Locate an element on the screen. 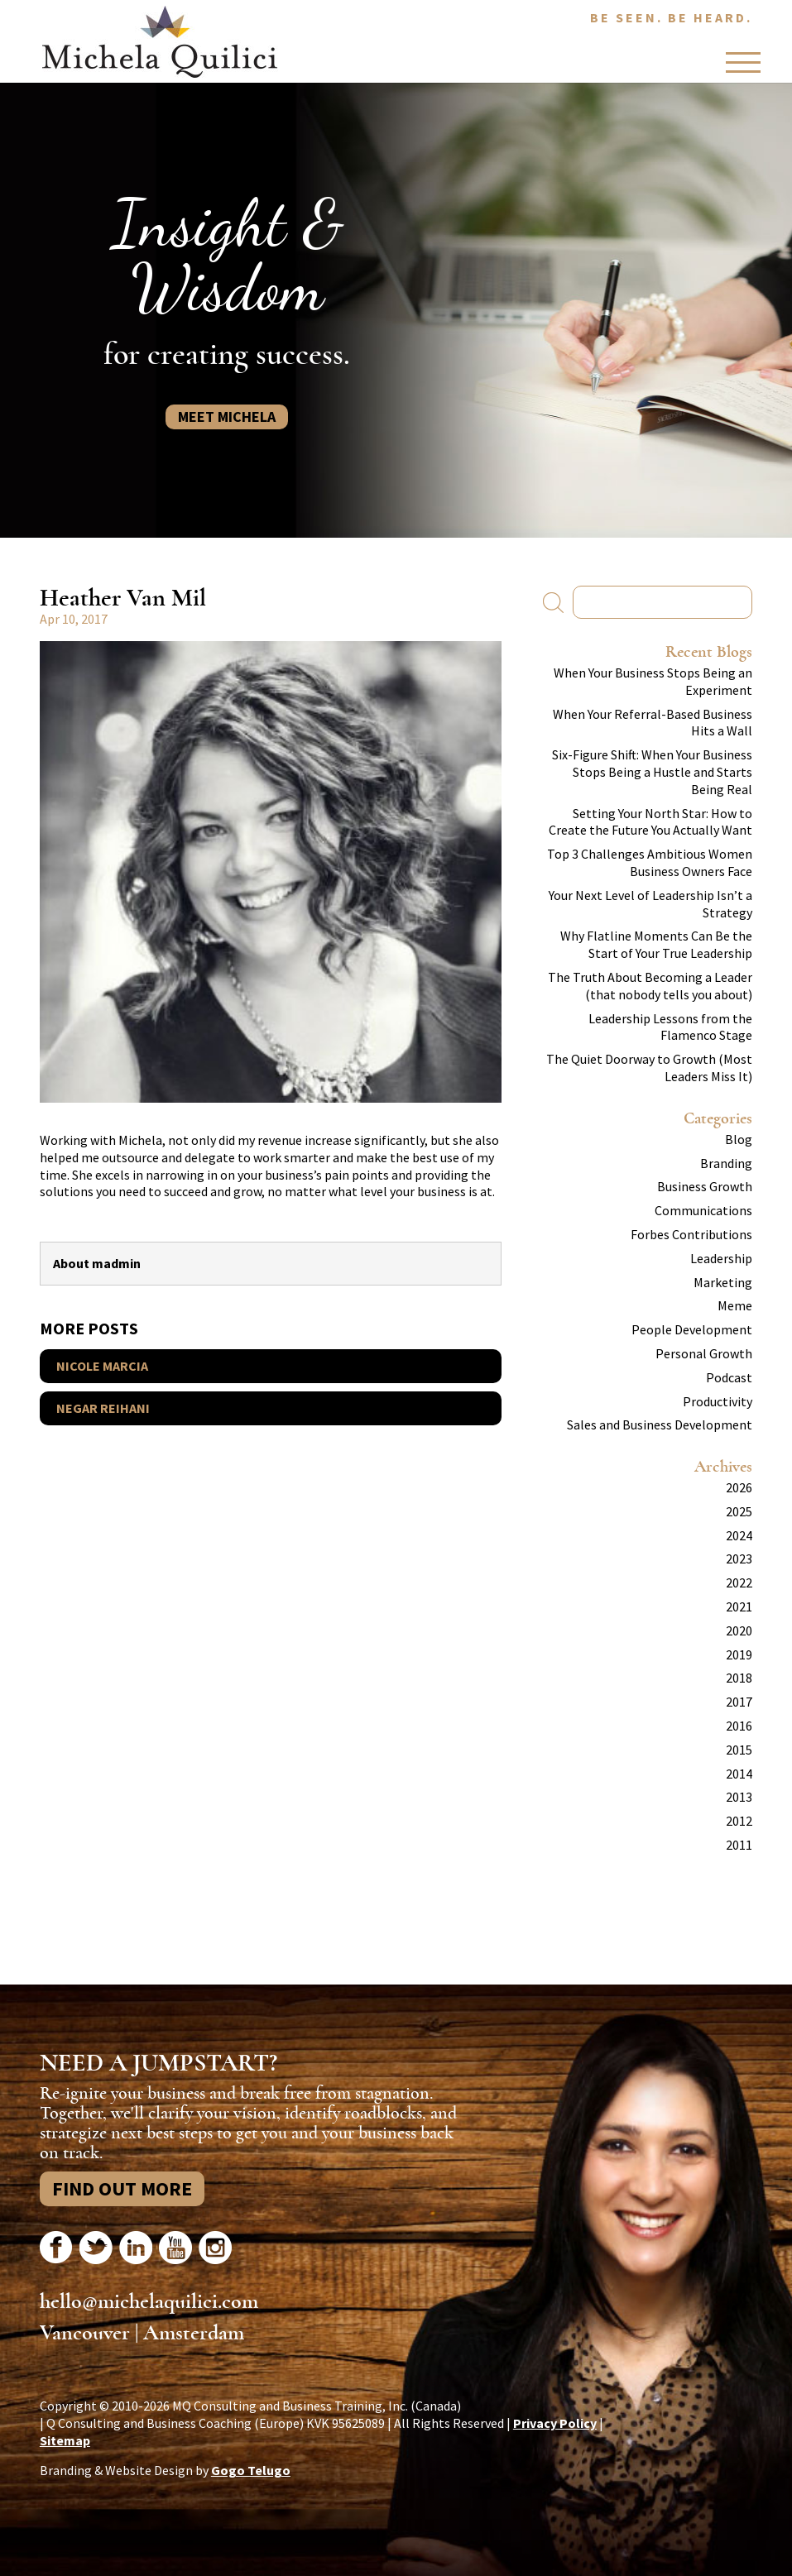  The Truth About Becoming a Leader (that nobody tells you about) is located at coordinates (650, 986).